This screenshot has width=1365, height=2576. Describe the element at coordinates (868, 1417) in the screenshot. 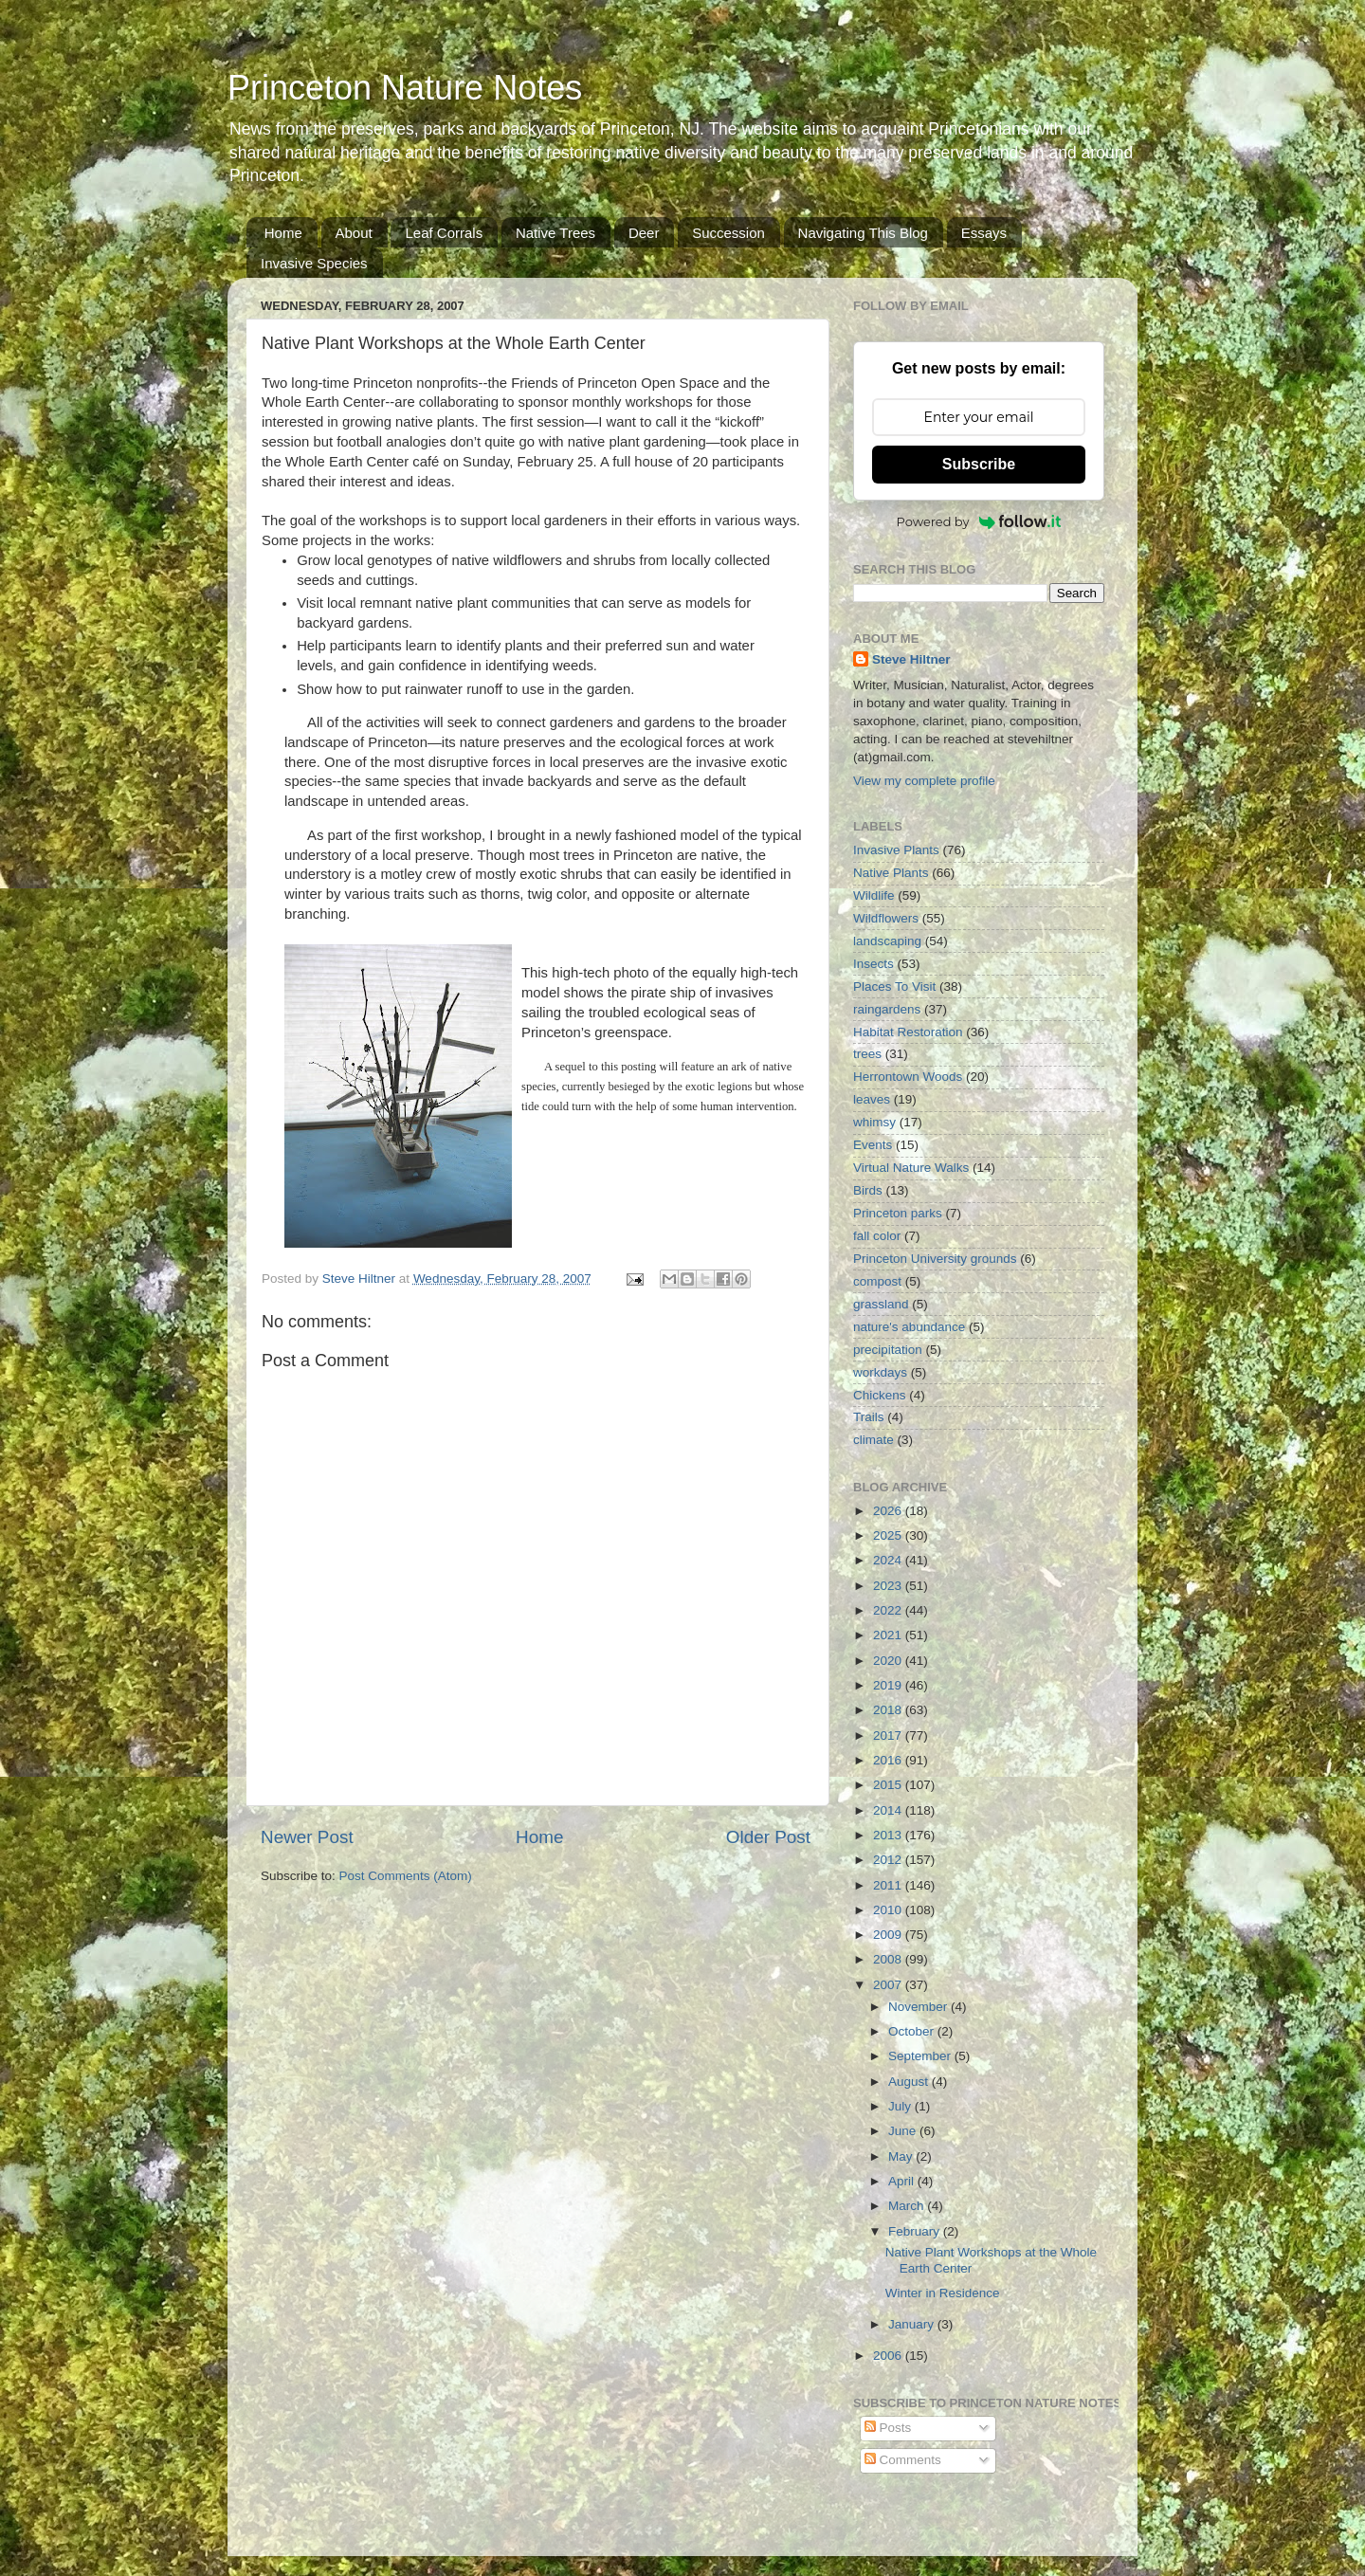

I see `Trails` at that location.